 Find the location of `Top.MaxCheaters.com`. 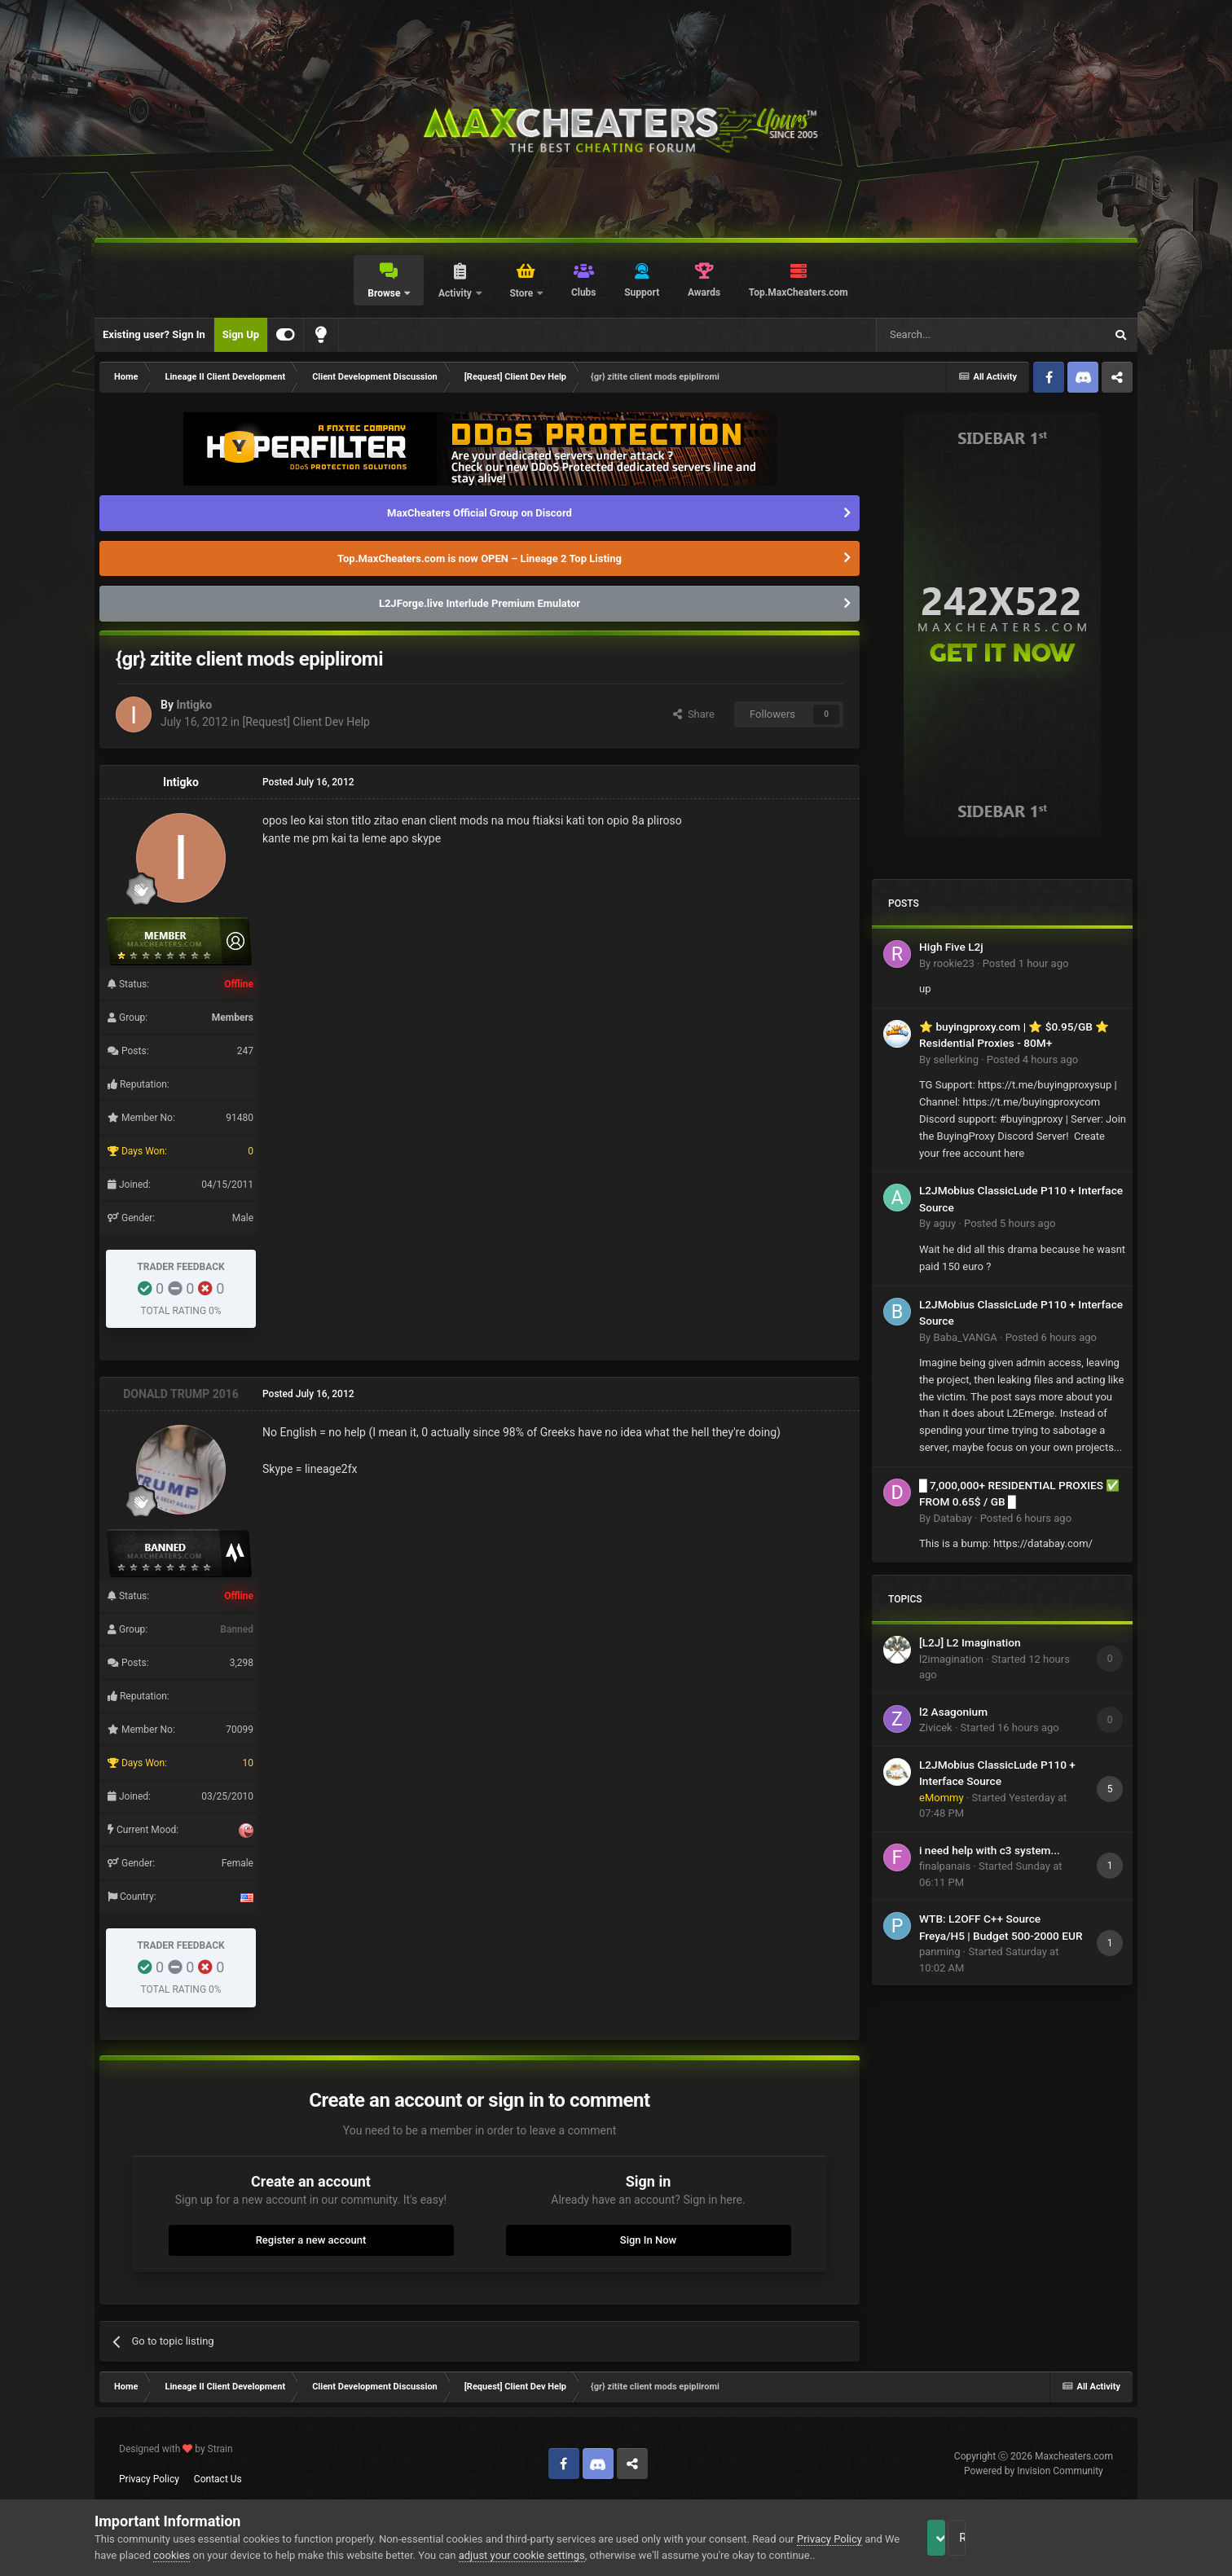

Top.MaxCheaters.com is located at coordinates (798, 292).